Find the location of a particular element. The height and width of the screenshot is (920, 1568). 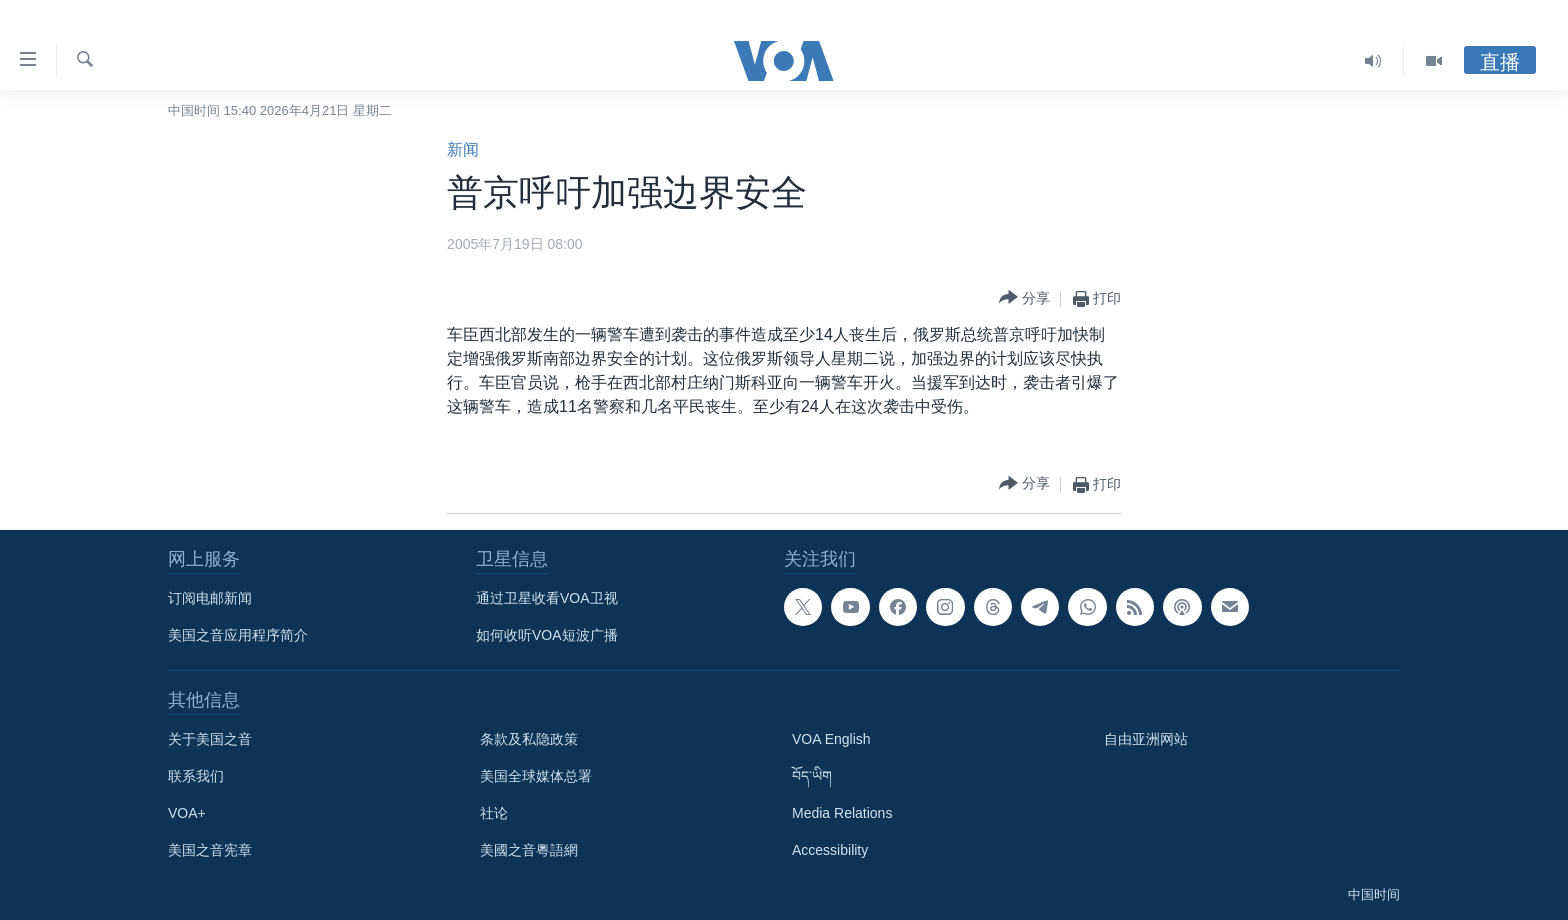

订阅电邮新闻 is located at coordinates (210, 598).